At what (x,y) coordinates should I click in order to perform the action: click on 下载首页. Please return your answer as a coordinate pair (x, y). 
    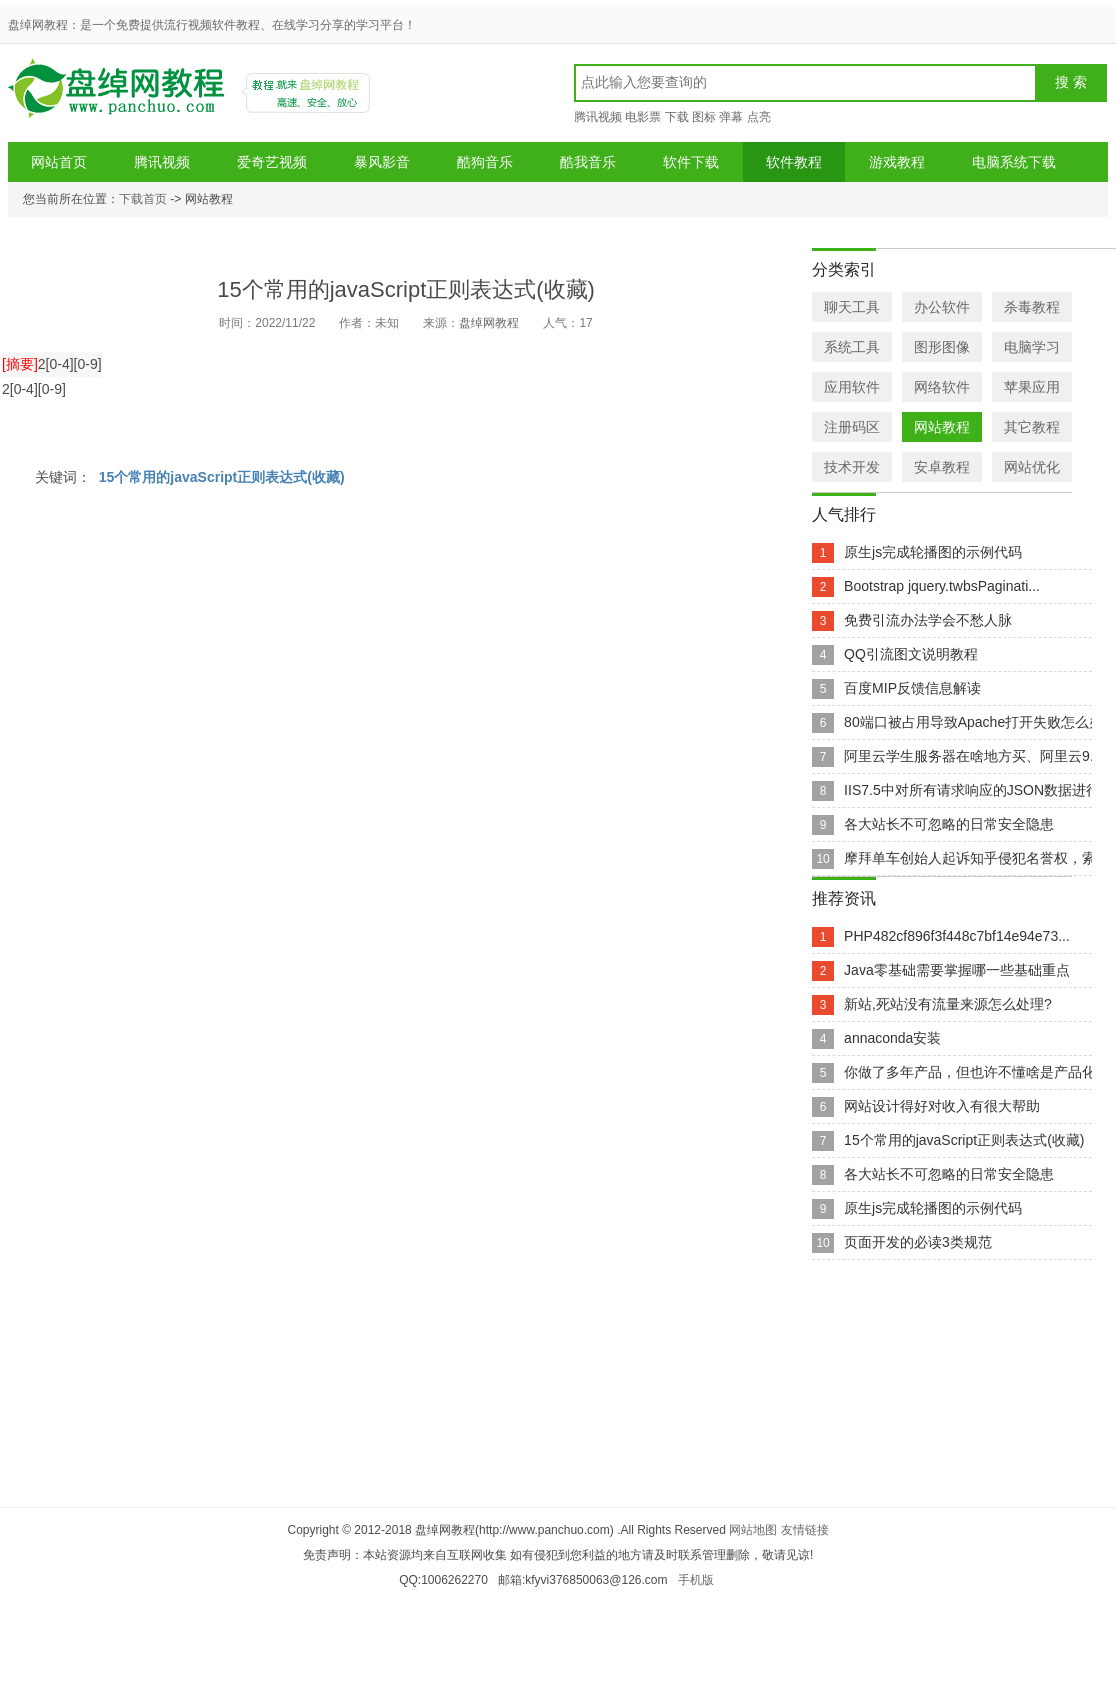
    Looking at the image, I should click on (143, 199).